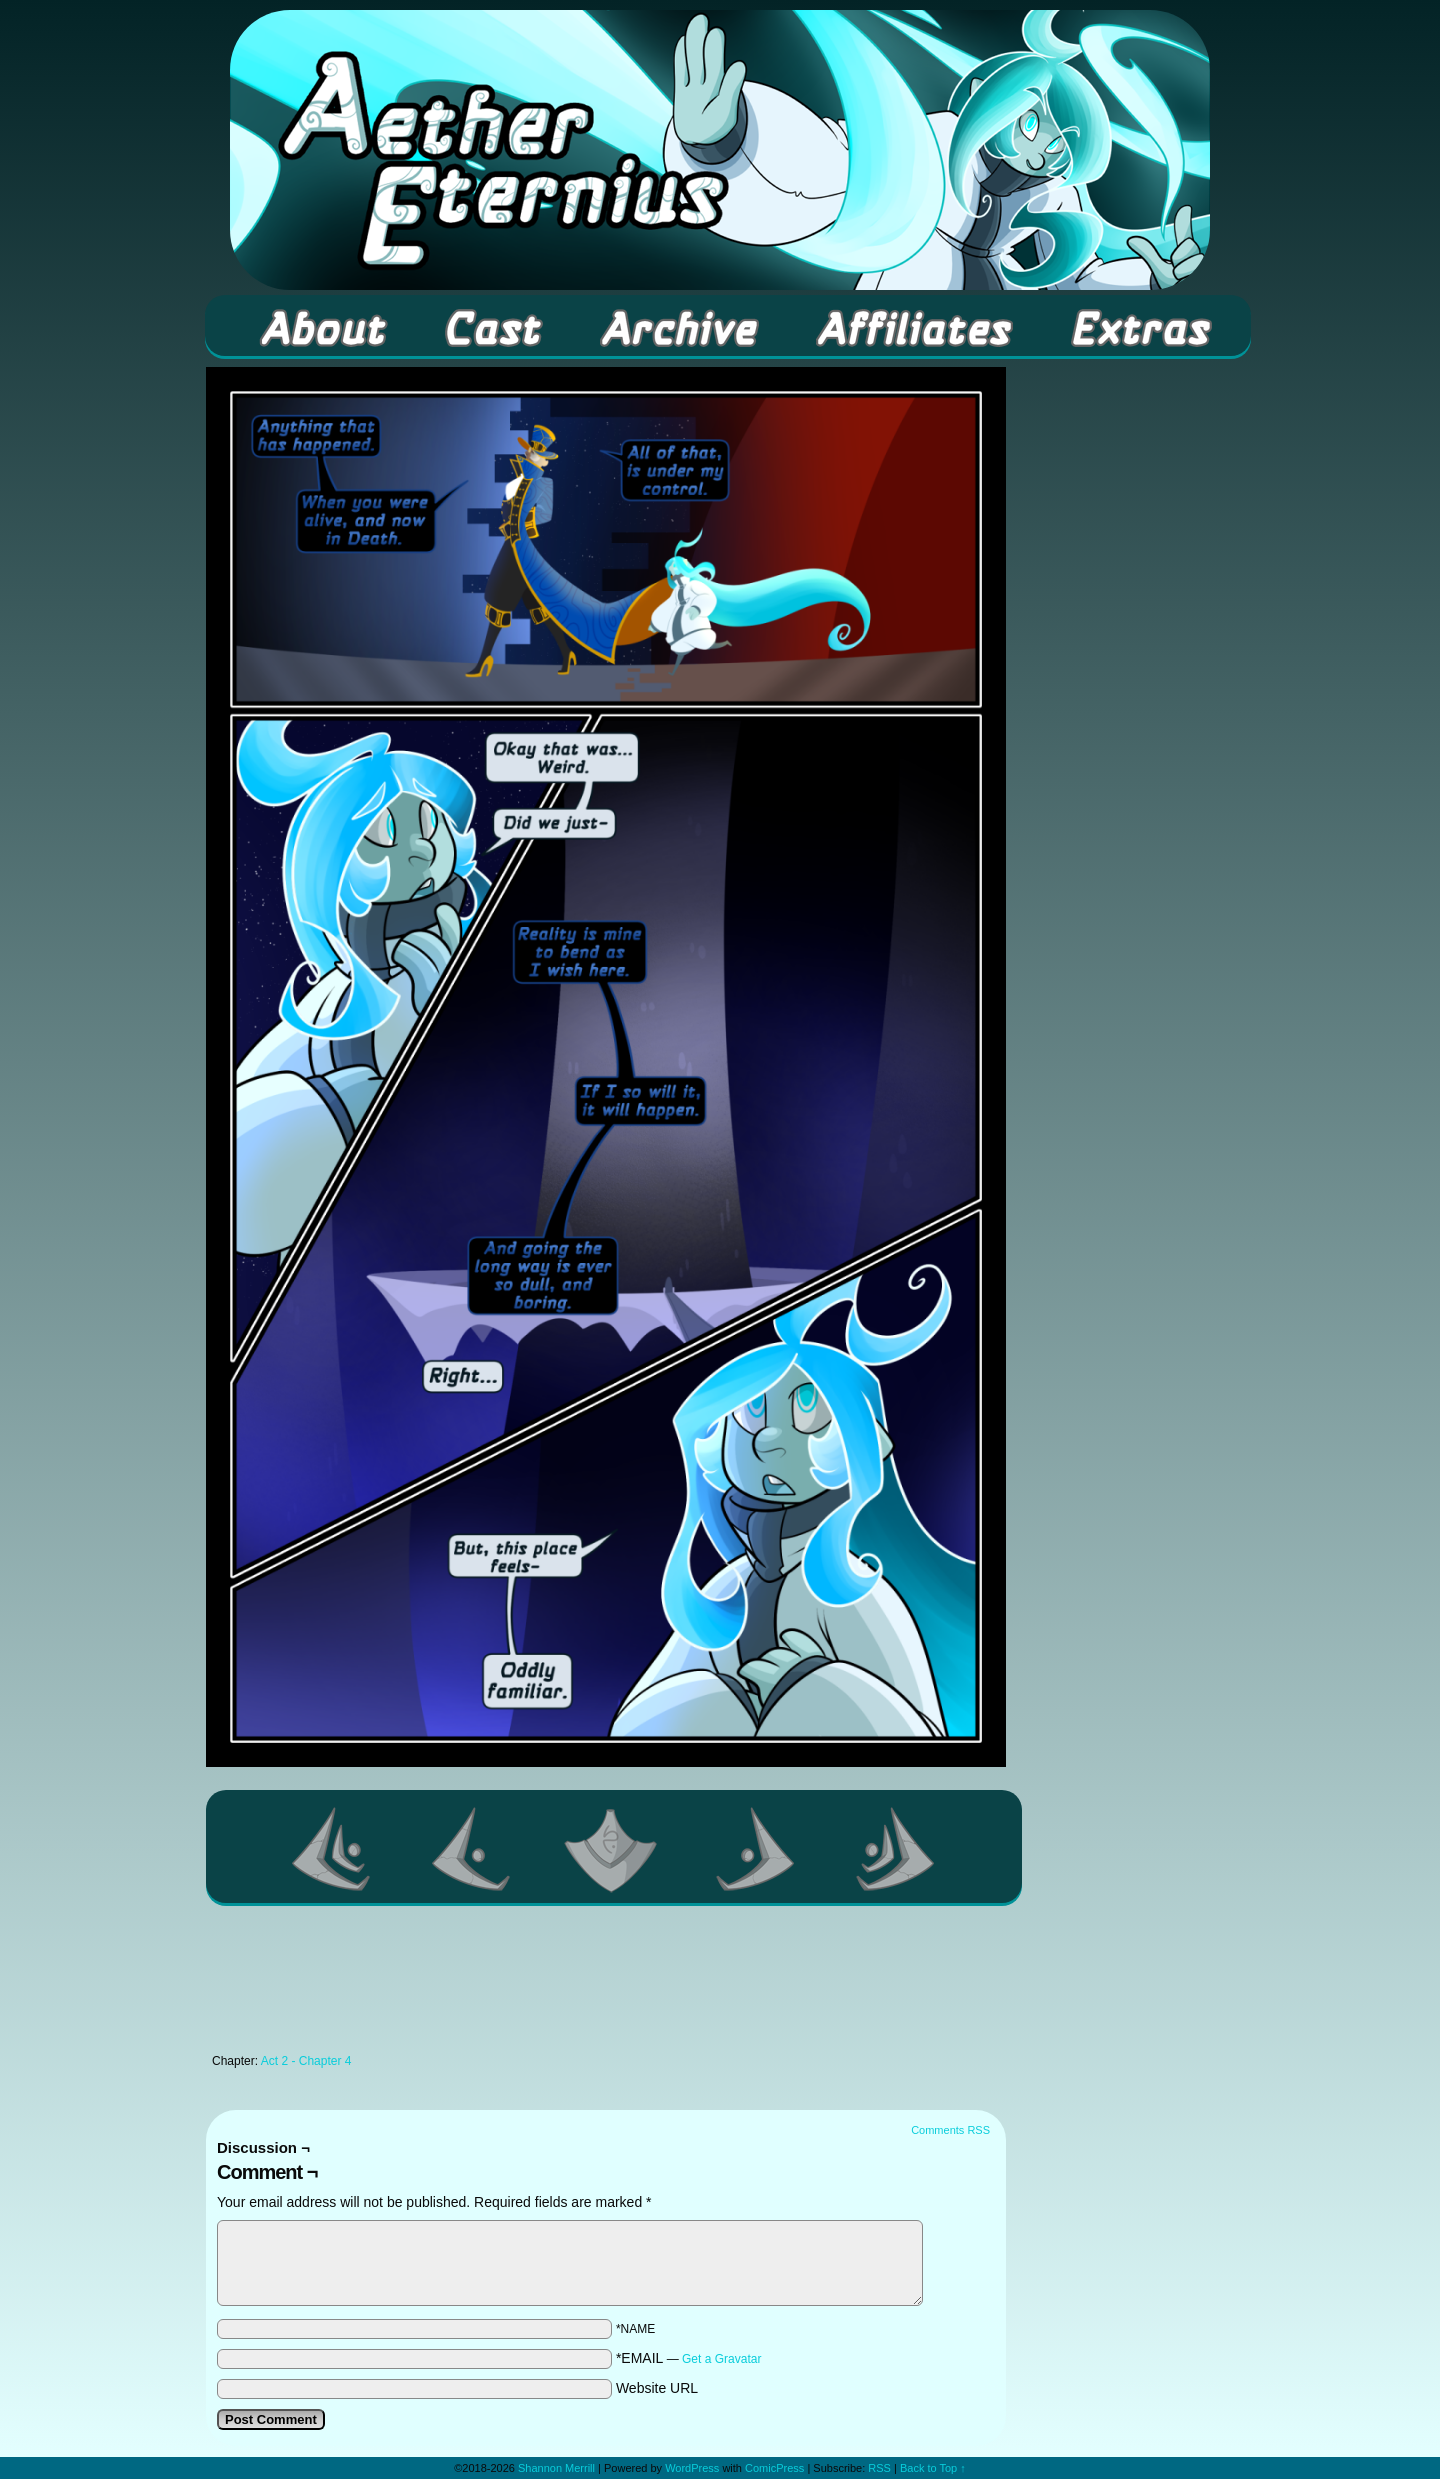 The width and height of the screenshot is (1440, 2479). What do you see at coordinates (756, 1849) in the screenshot?
I see `Next >` at bounding box center [756, 1849].